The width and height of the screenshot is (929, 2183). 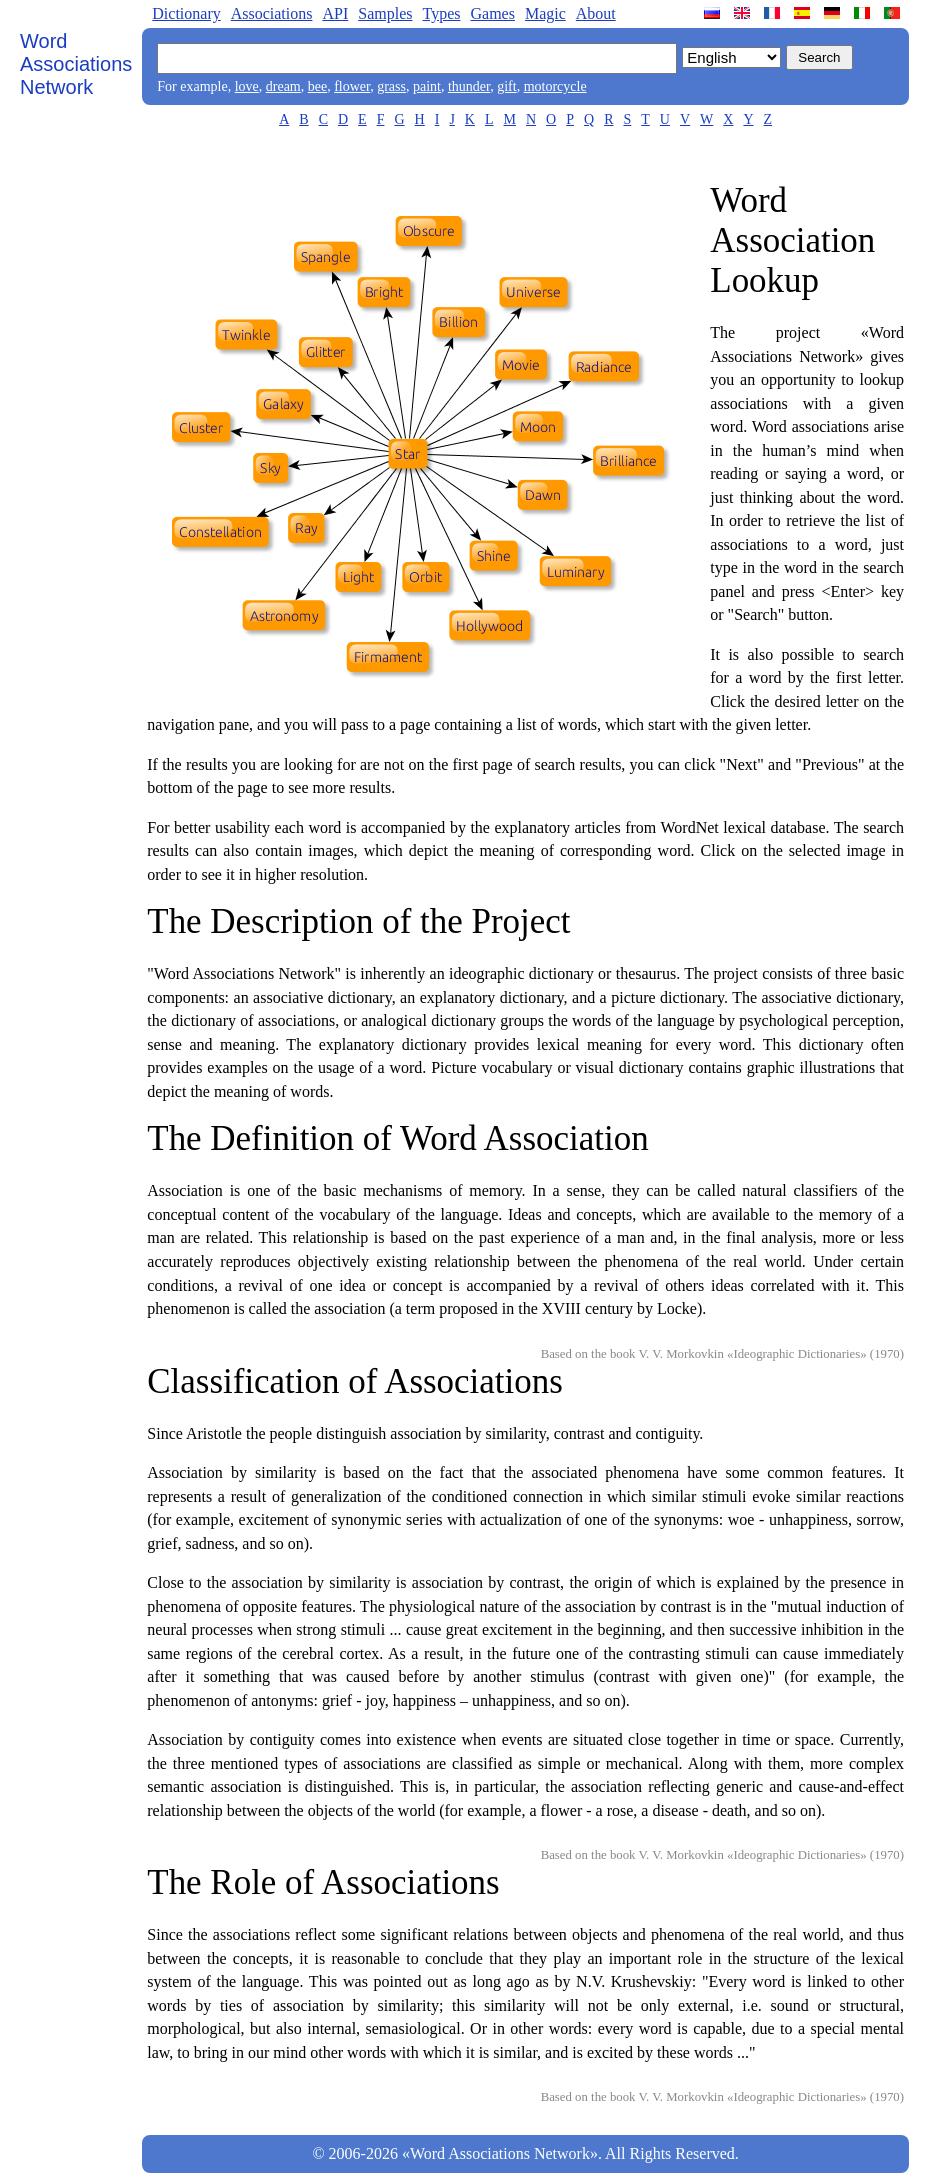 What do you see at coordinates (469, 86) in the screenshot?
I see `thunder` at bounding box center [469, 86].